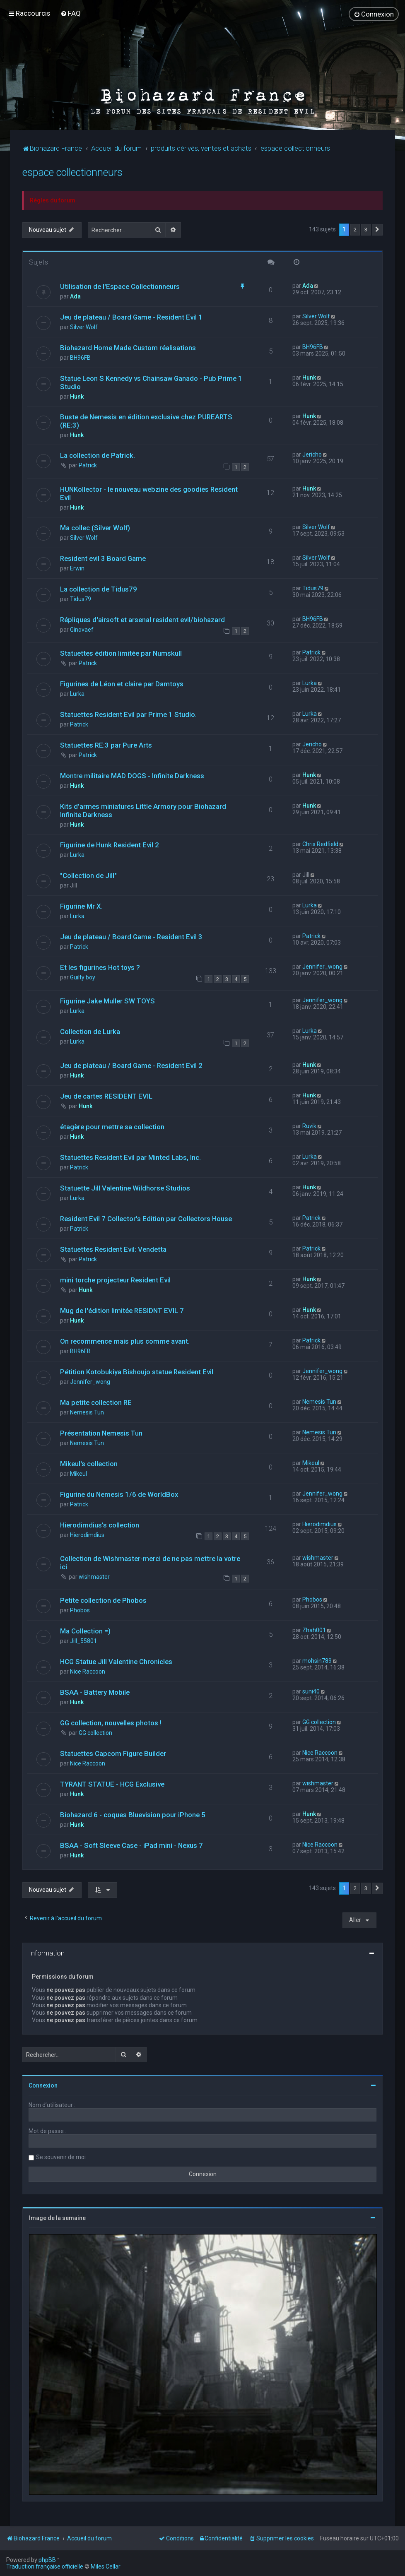 This screenshot has width=405, height=2576. I want to click on Resident Evil 7 Collector's Edition par Collectors House, so click(146, 1218).